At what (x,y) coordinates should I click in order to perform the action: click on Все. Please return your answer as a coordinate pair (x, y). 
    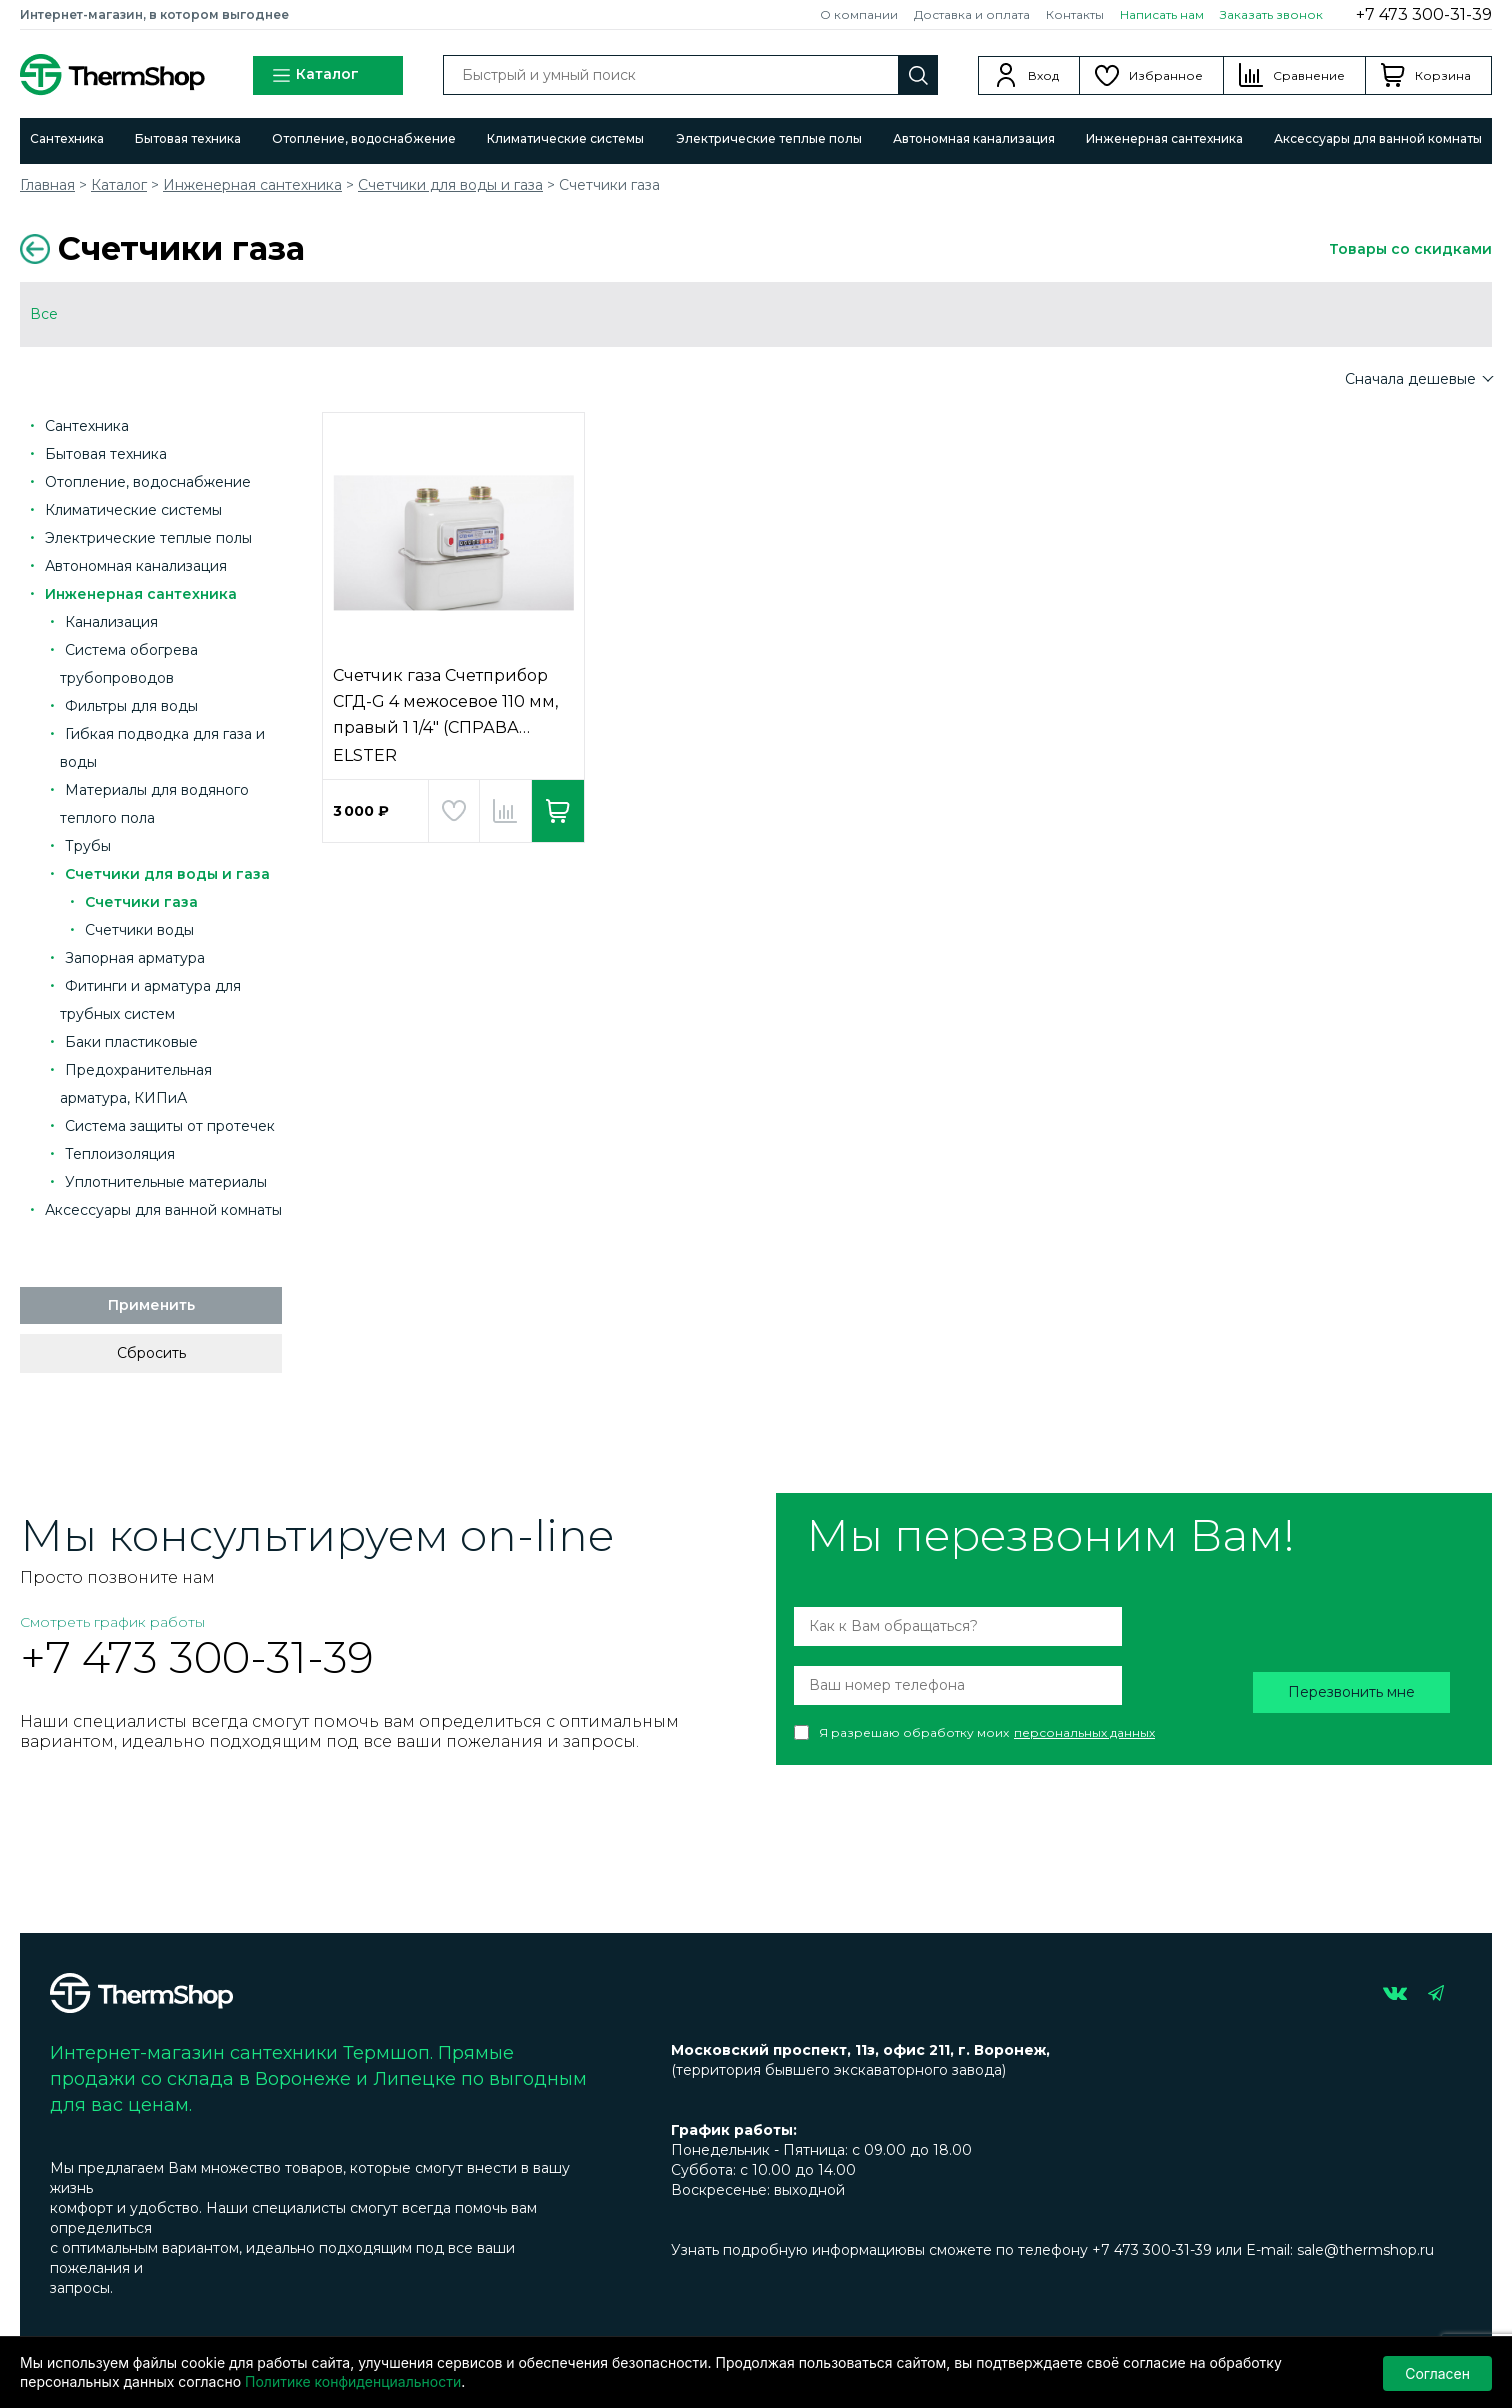
    Looking at the image, I should click on (44, 314).